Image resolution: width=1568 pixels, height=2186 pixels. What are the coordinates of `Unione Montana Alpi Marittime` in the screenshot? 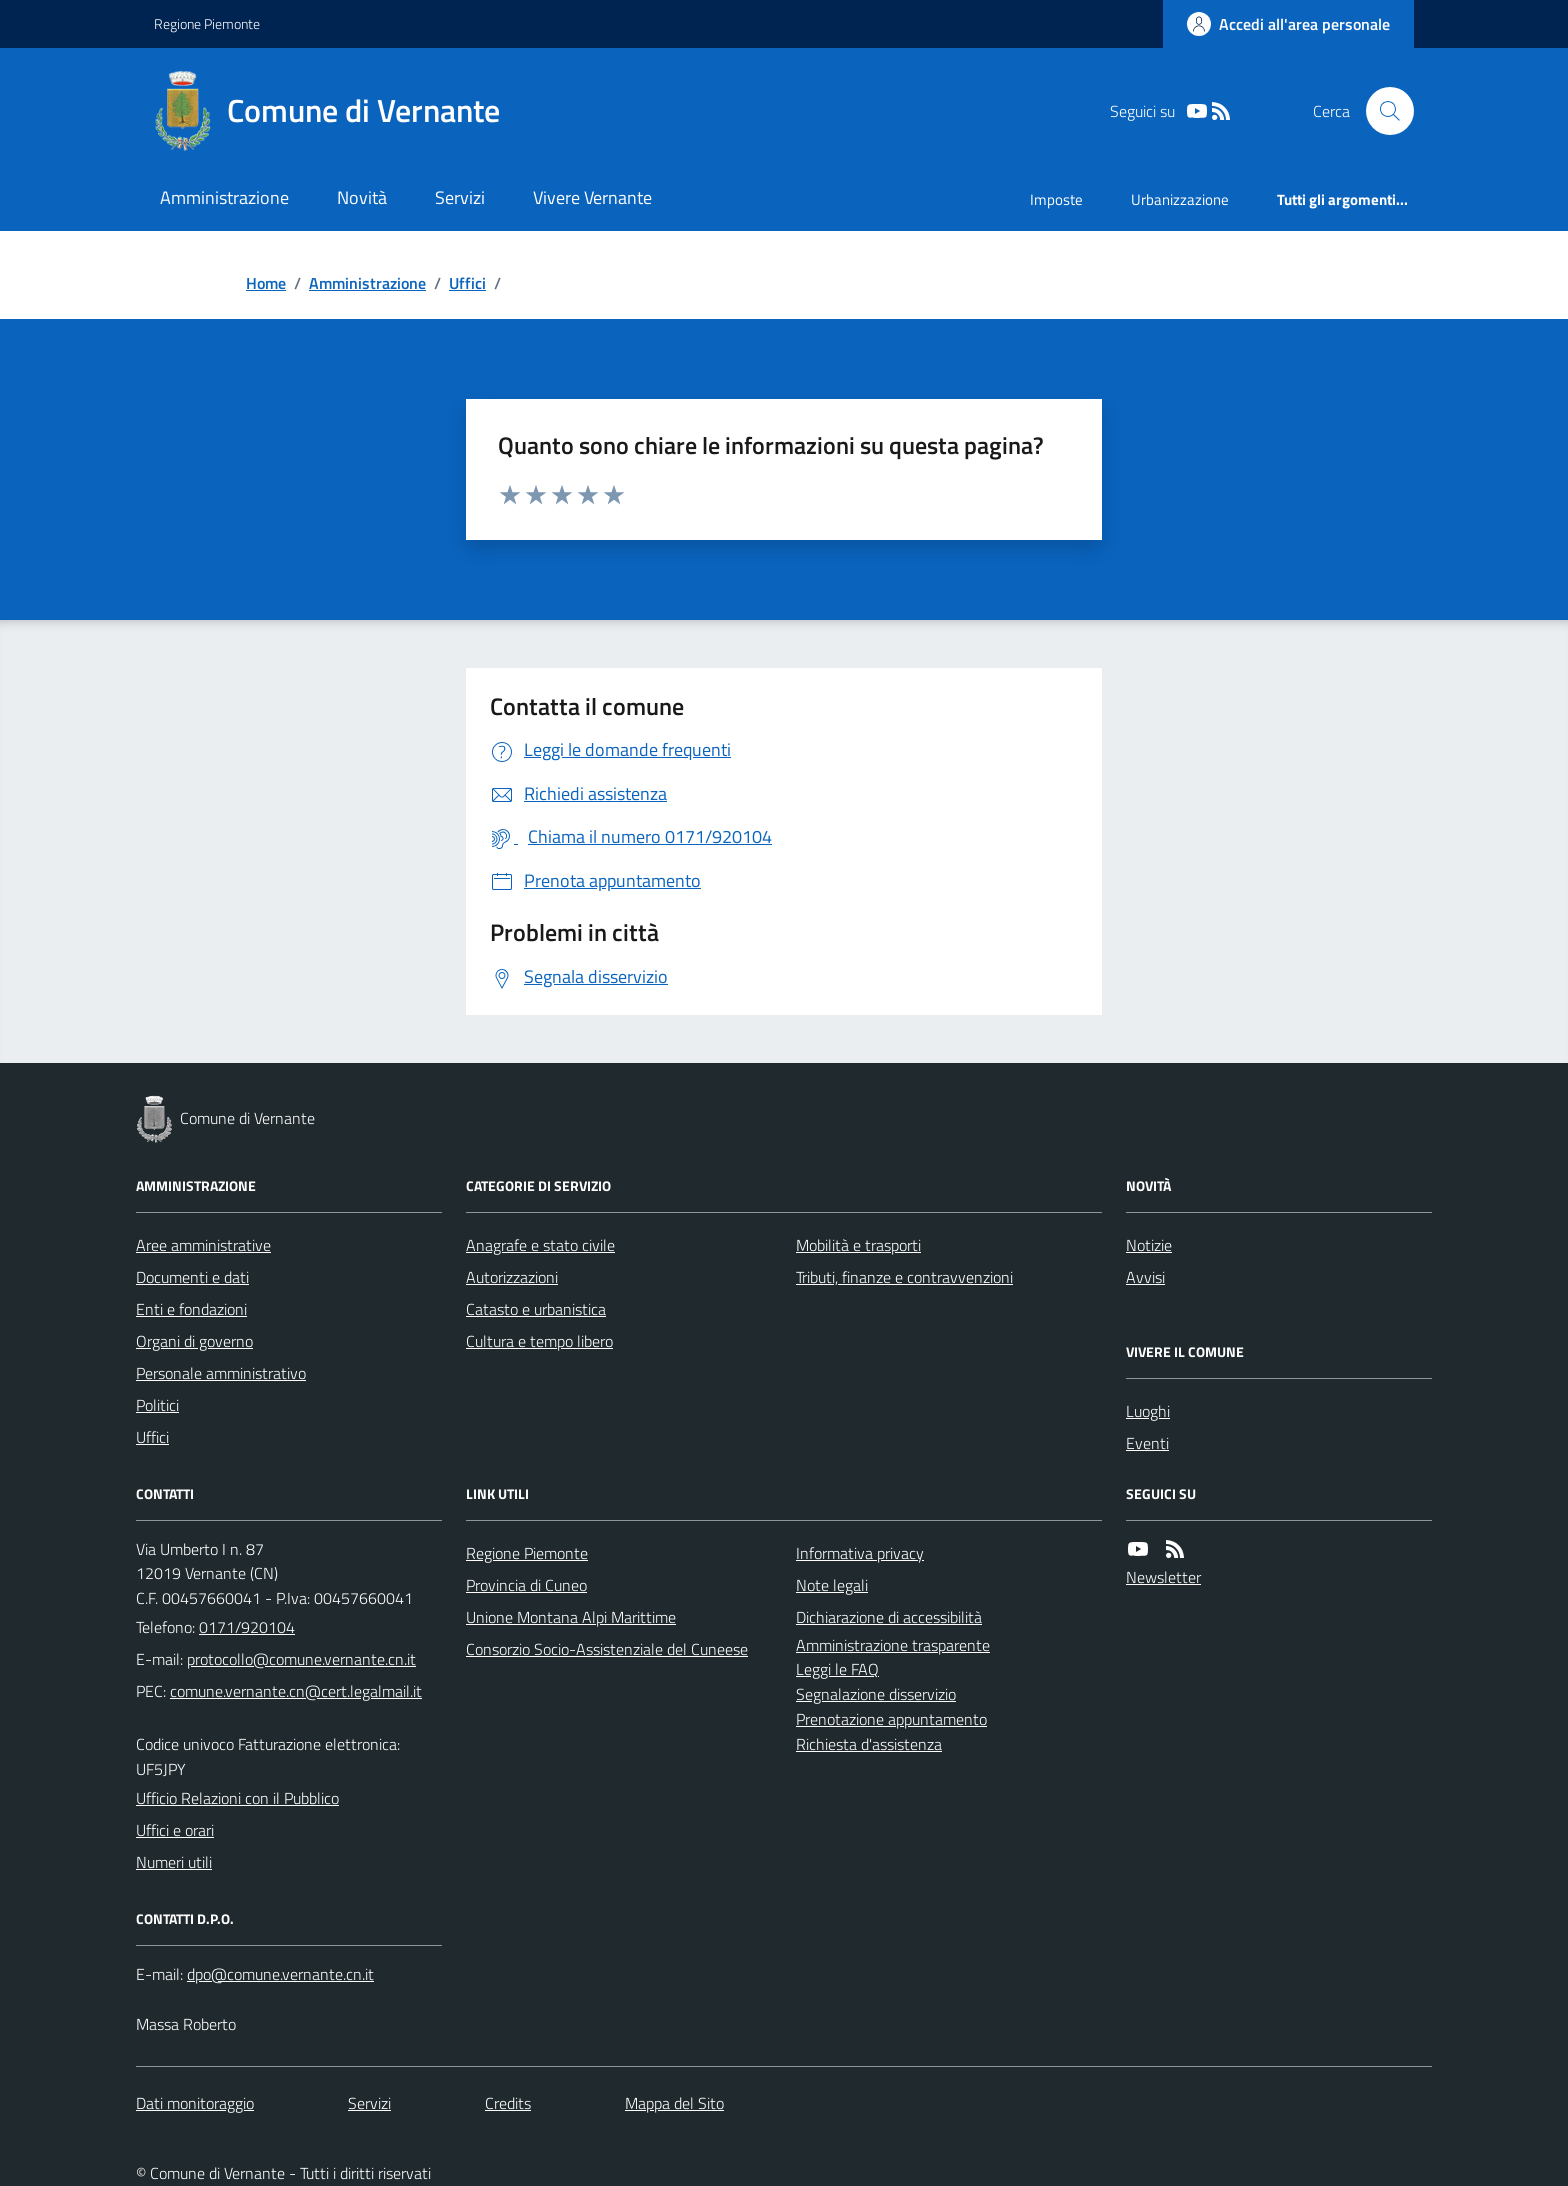 It's located at (571, 1617).